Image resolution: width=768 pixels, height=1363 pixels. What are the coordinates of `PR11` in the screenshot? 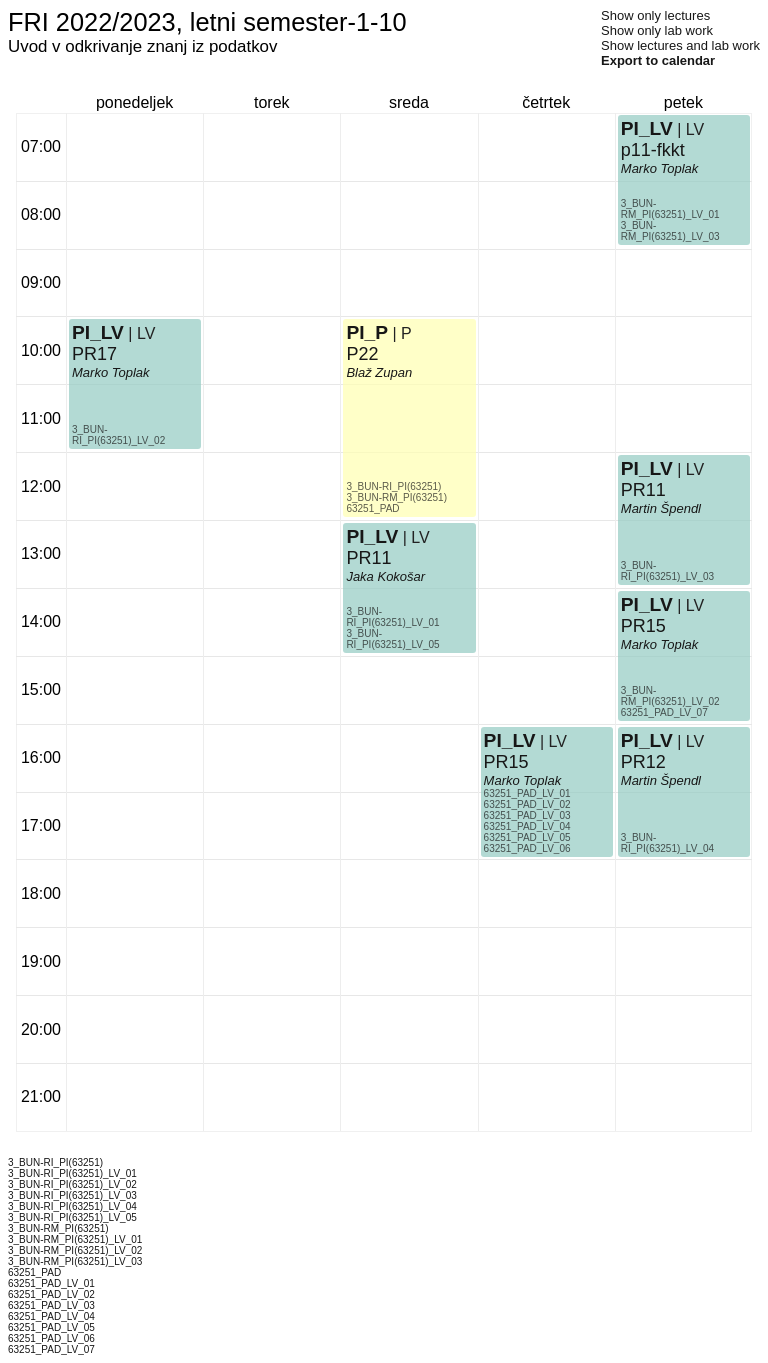 It's located at (368, 558).